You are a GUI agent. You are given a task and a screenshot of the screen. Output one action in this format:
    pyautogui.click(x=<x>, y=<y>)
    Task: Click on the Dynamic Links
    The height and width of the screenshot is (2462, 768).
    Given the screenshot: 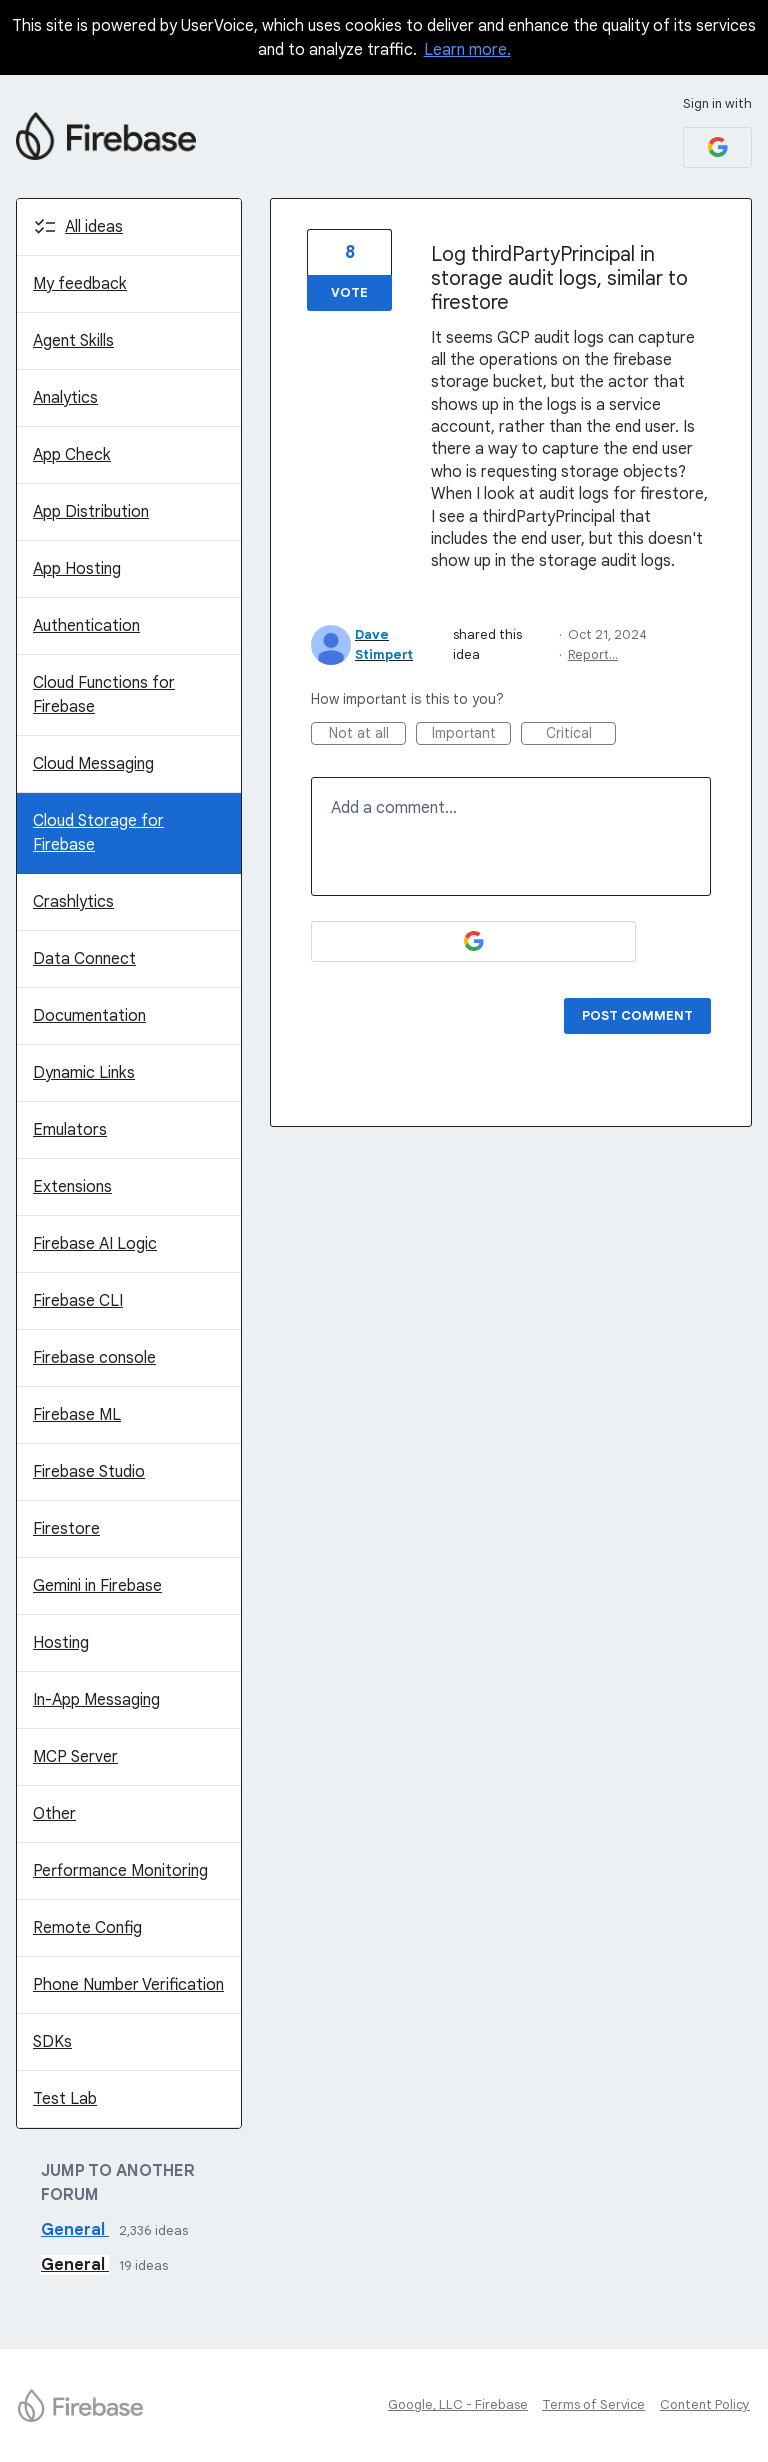 What is the action you would take?
    pyautogui.click(x=84, y=1073)
    